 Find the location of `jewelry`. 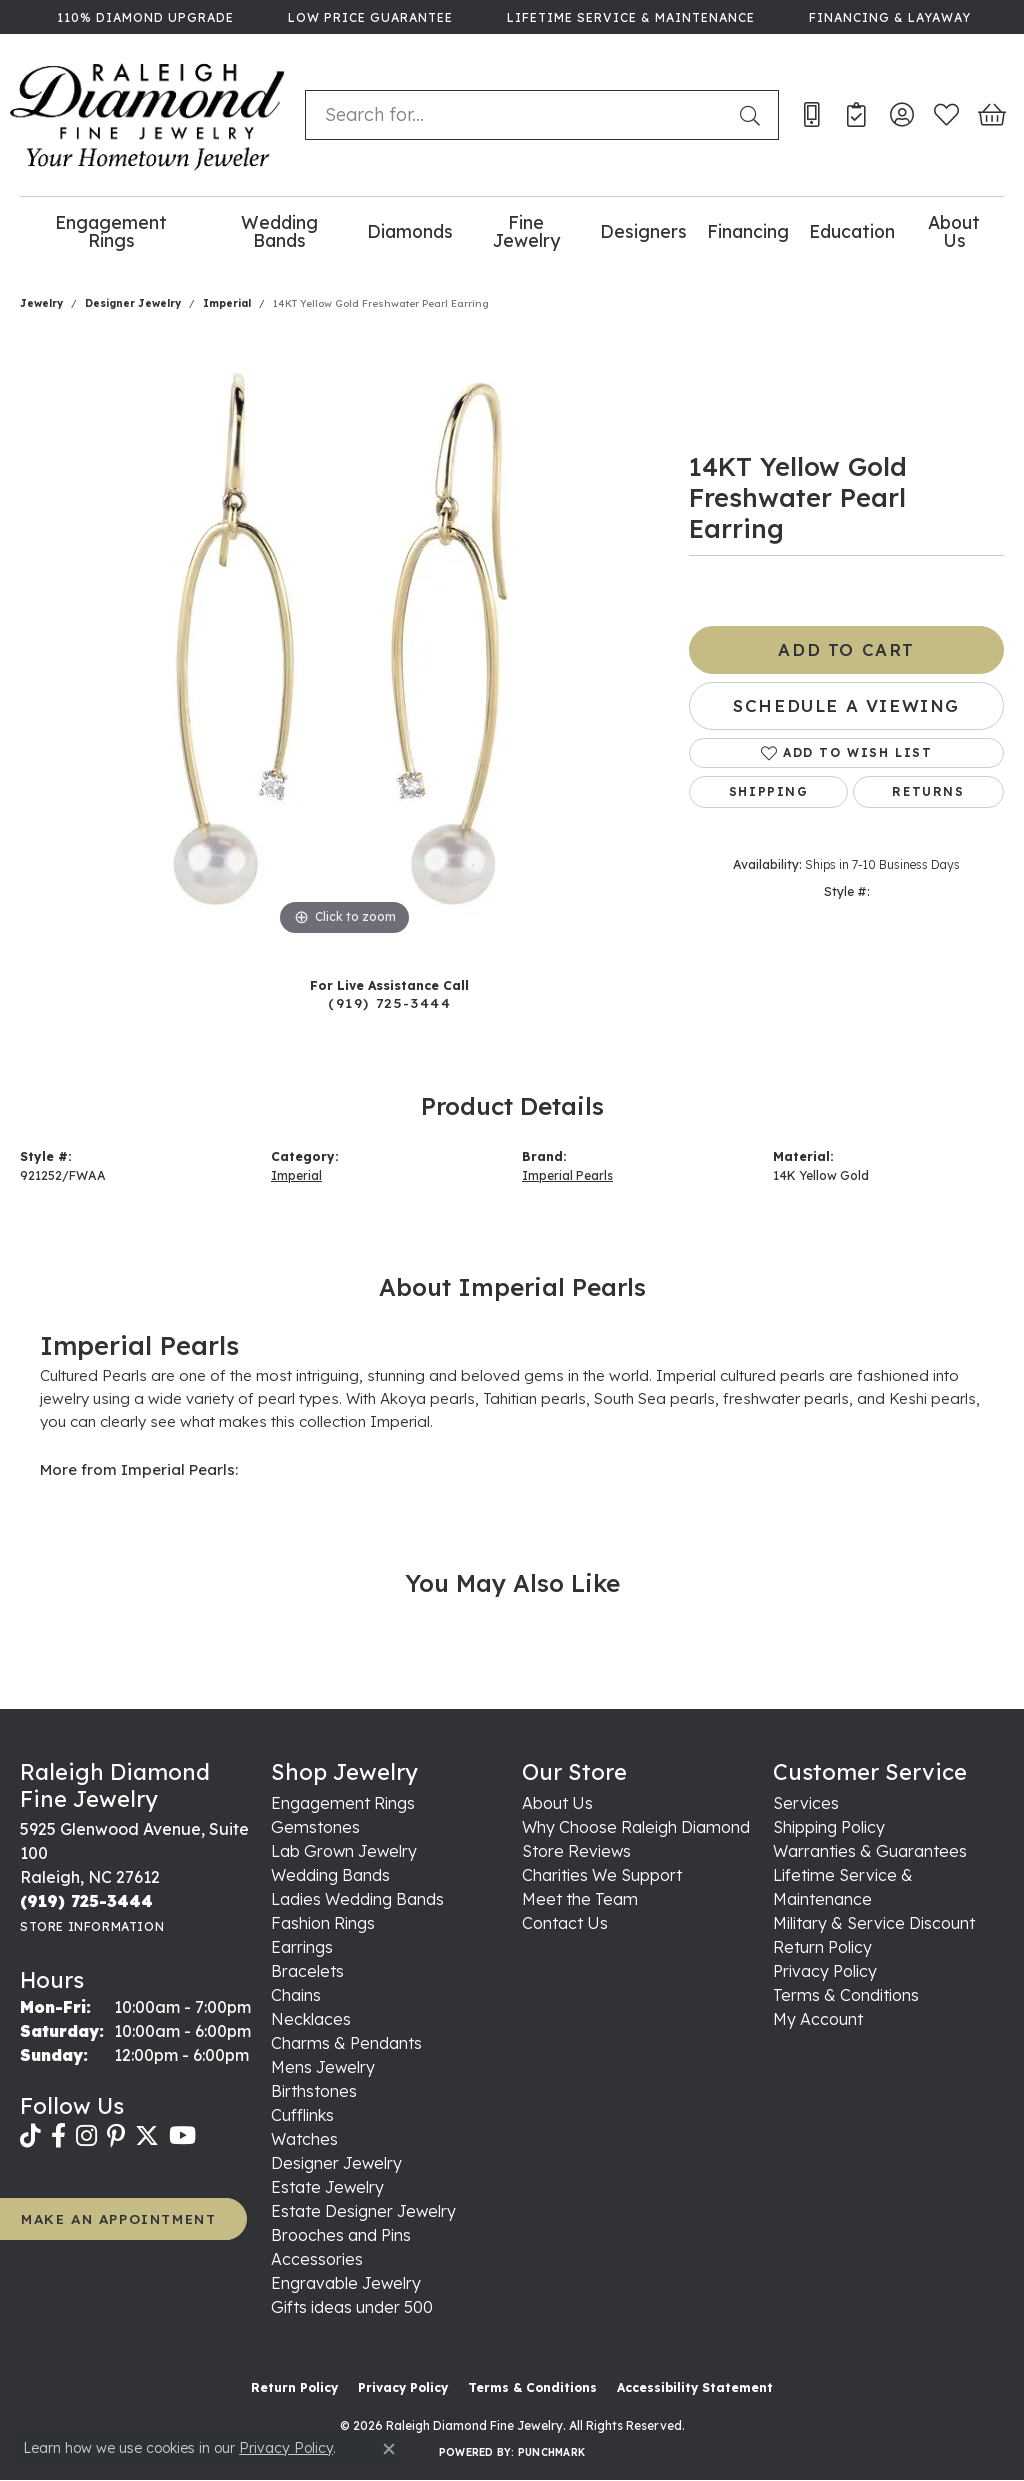

jewelry is located at coordinates (41, 303).